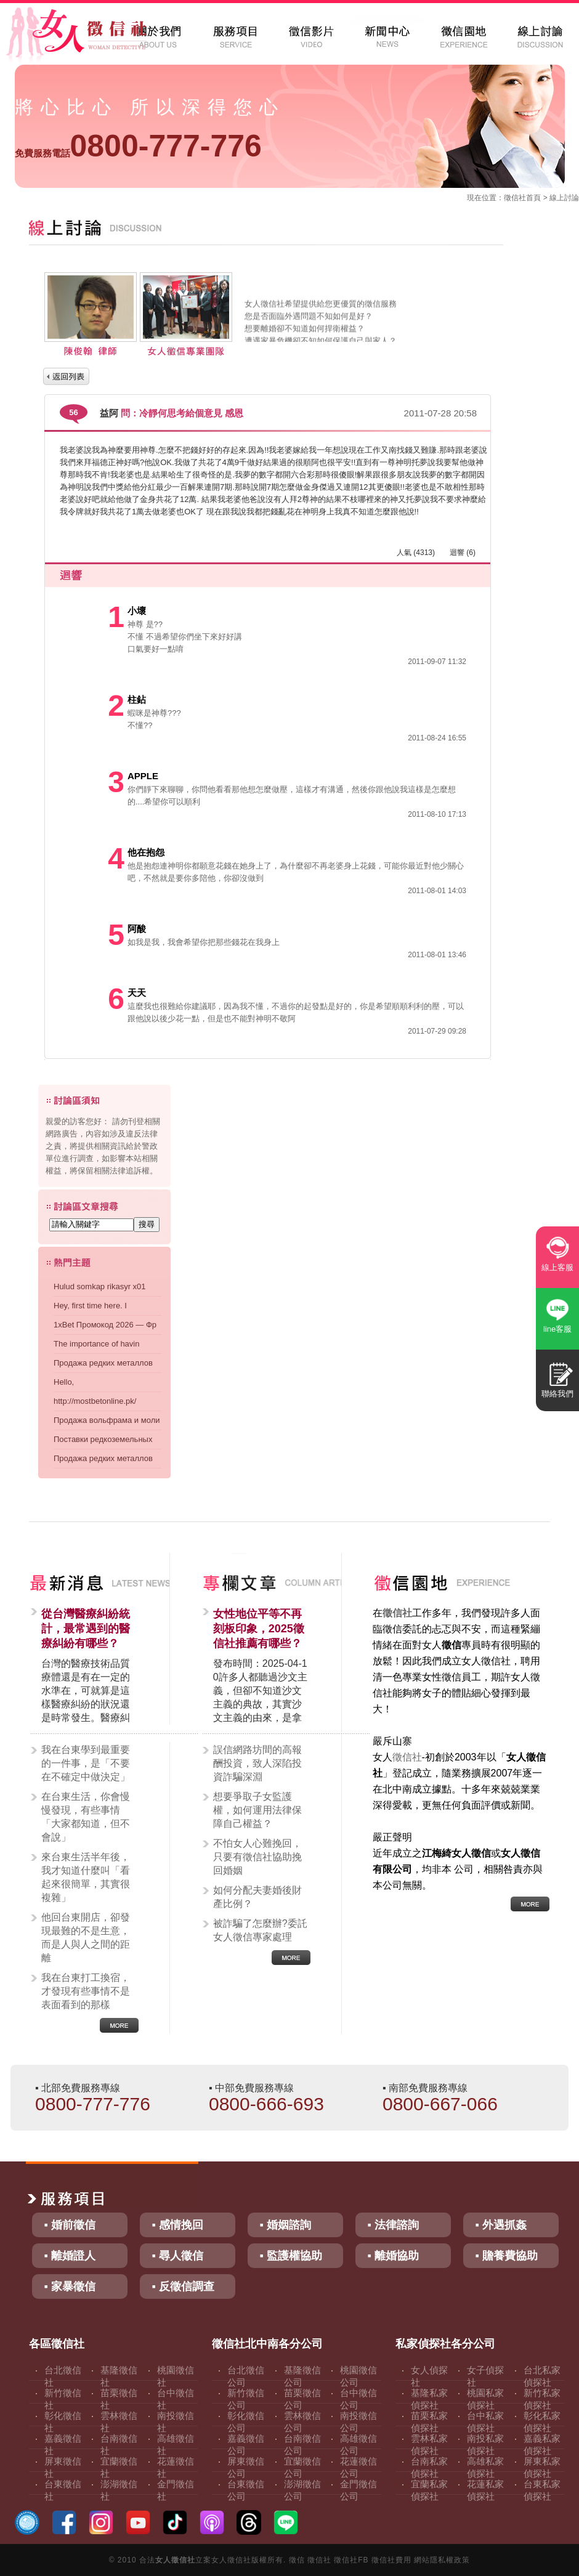  What do you see at coordinates (103, 1362) in the screenshot?
I see `Продажа редких металлов` at bounding box center [103, 1362].